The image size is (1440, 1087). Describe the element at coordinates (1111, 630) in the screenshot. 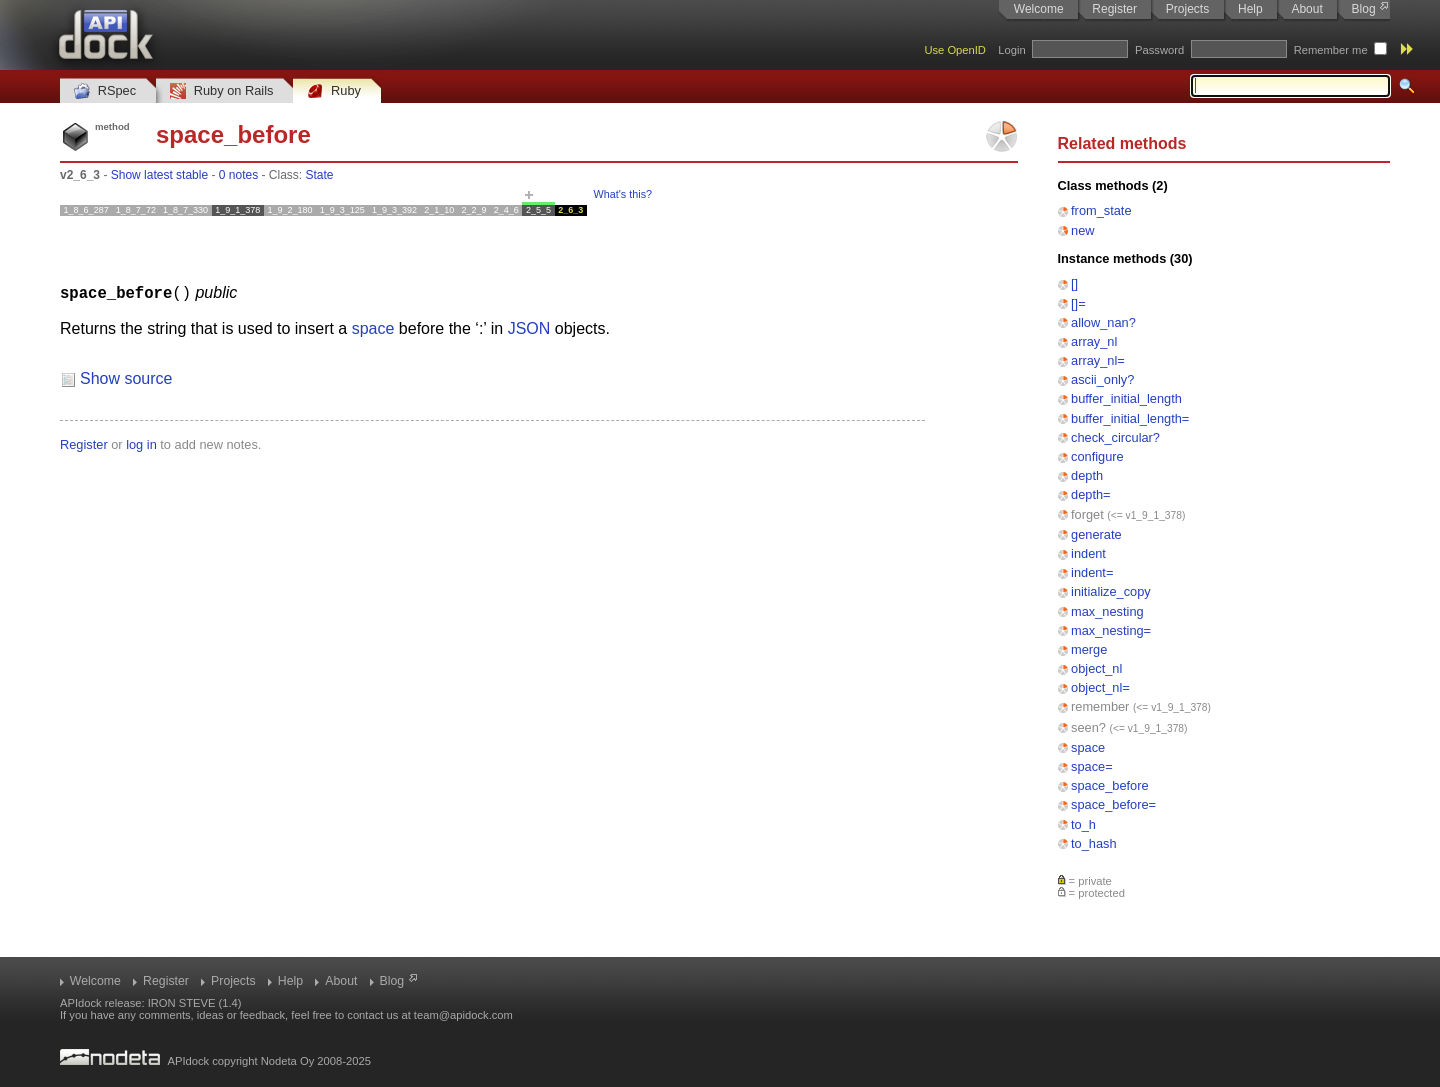

I see `max_nesting=` at that location.